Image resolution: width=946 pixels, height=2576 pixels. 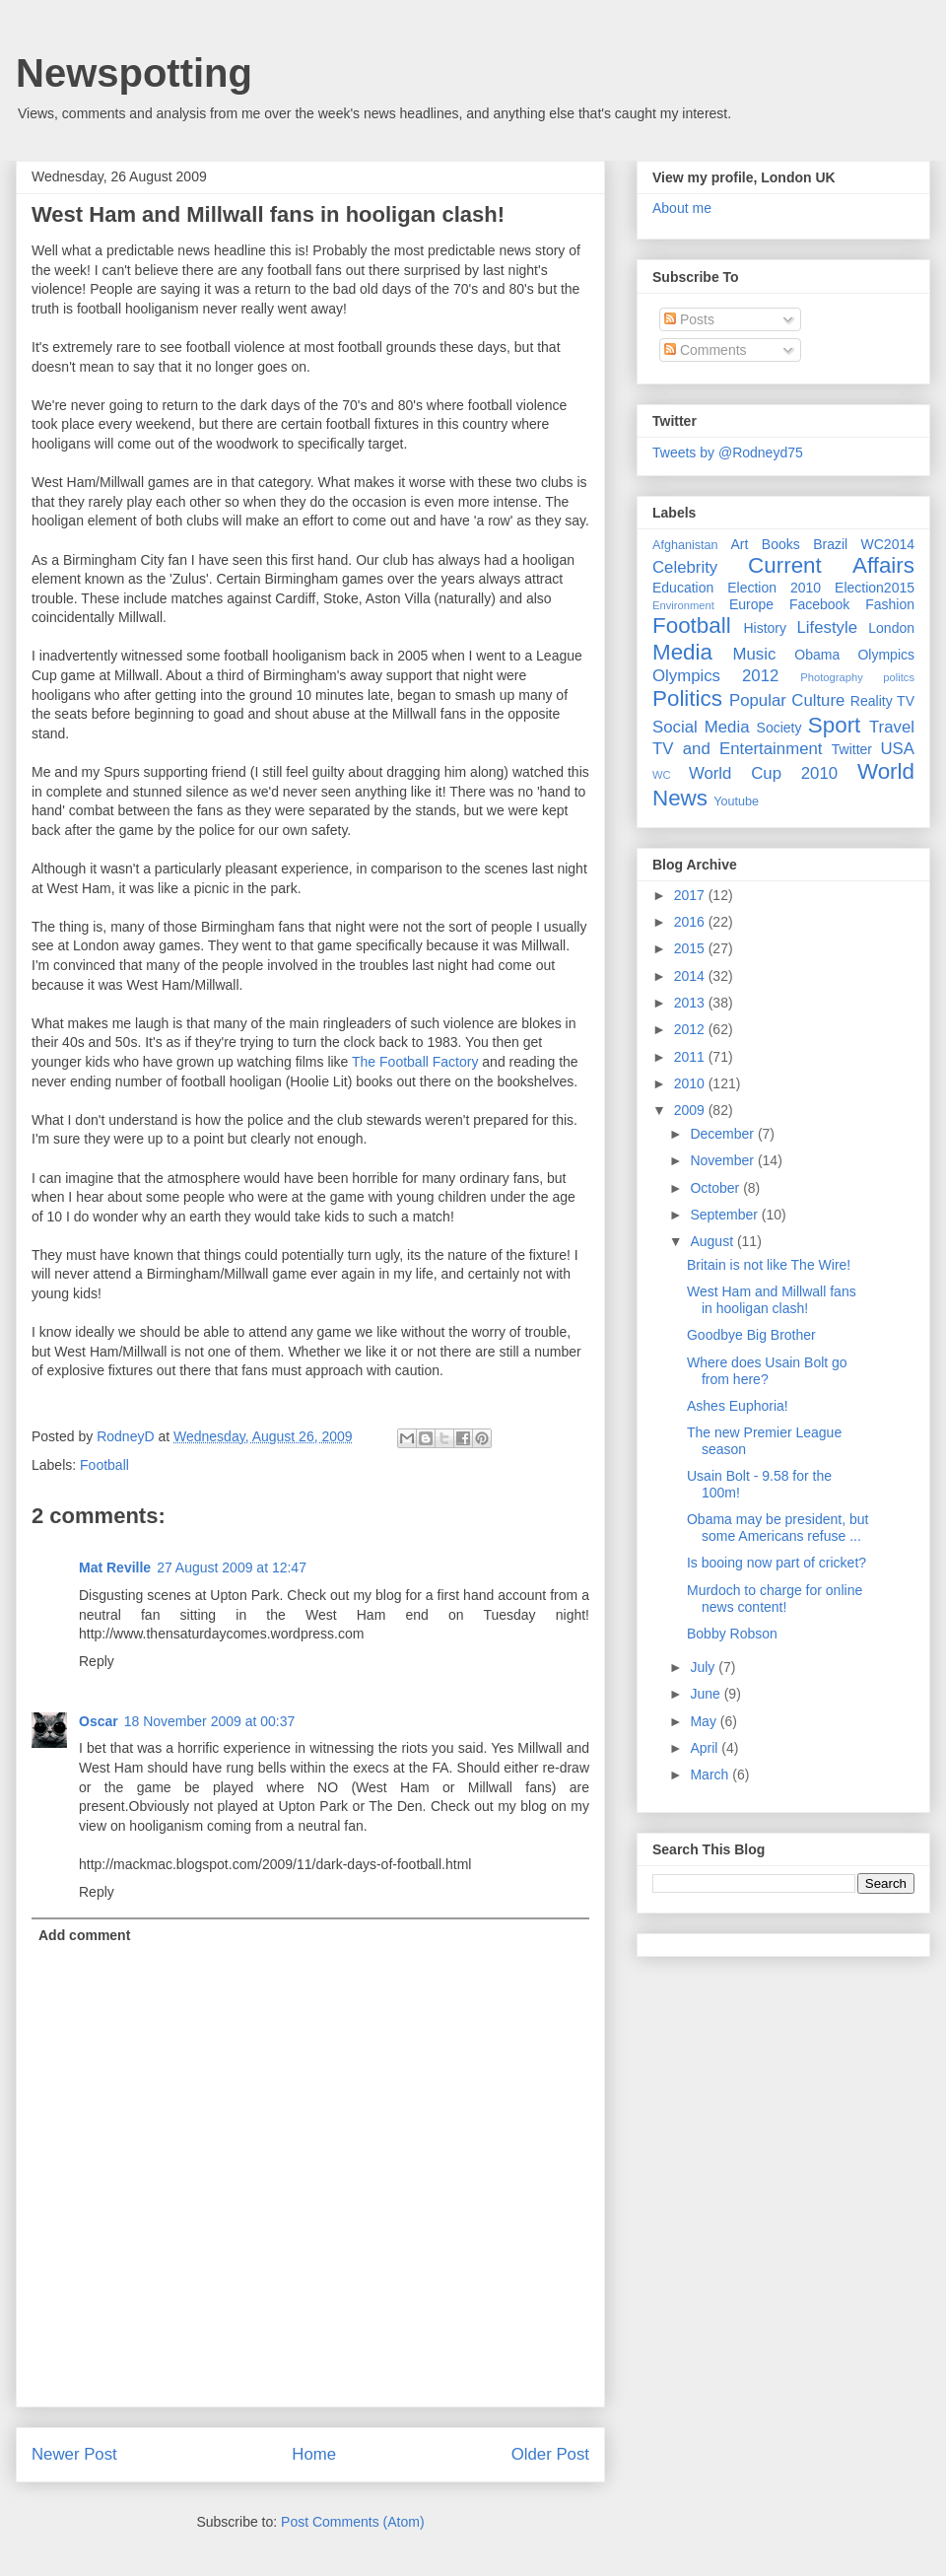 I want to click on Media, so click(x=682, y=652).